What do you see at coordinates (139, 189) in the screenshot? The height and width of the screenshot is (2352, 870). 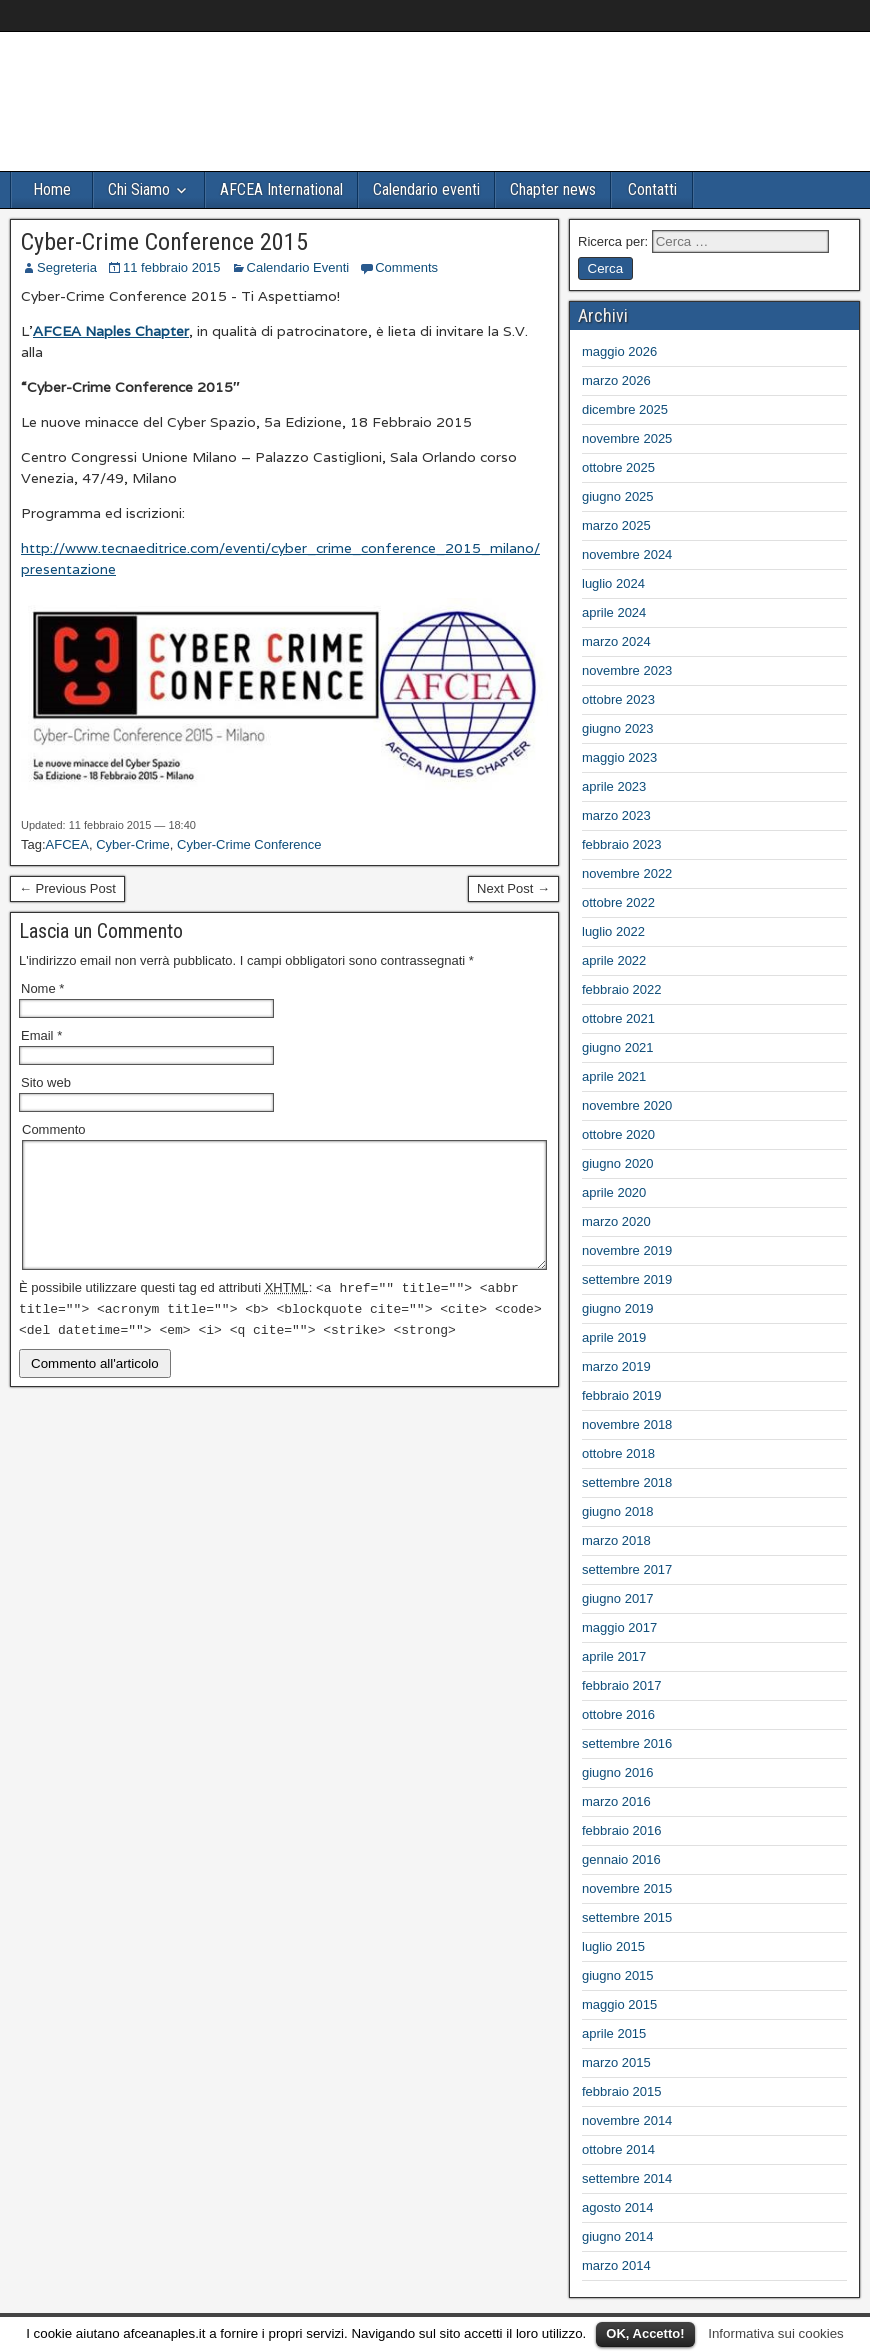 I see `Chi Siamo` at bounding box center [139, 189].